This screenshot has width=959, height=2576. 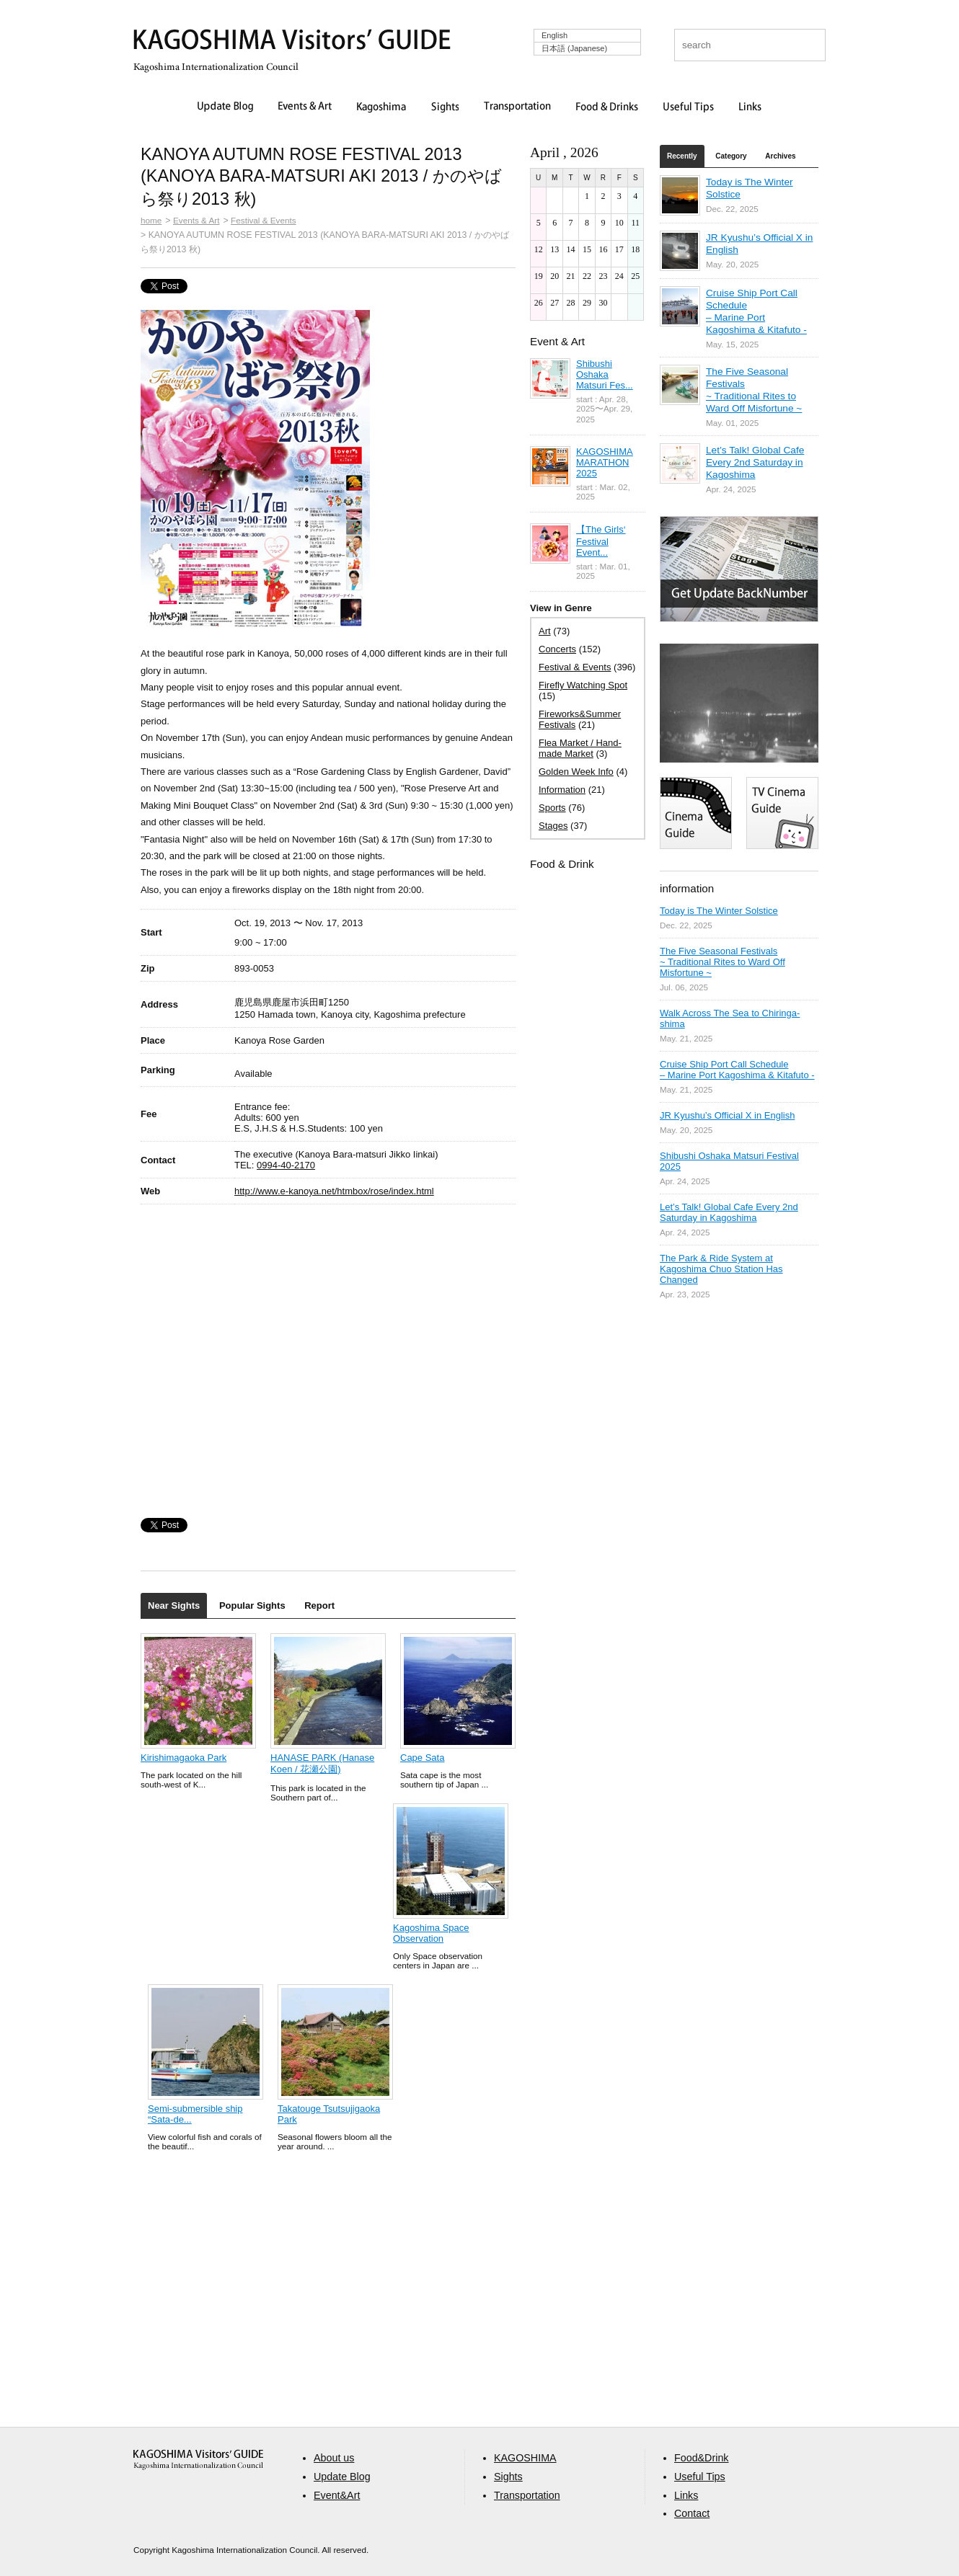 What do you see at coordinates (562, 789) in the screenshot?
I see `Information` at bounding box center [562, 789].